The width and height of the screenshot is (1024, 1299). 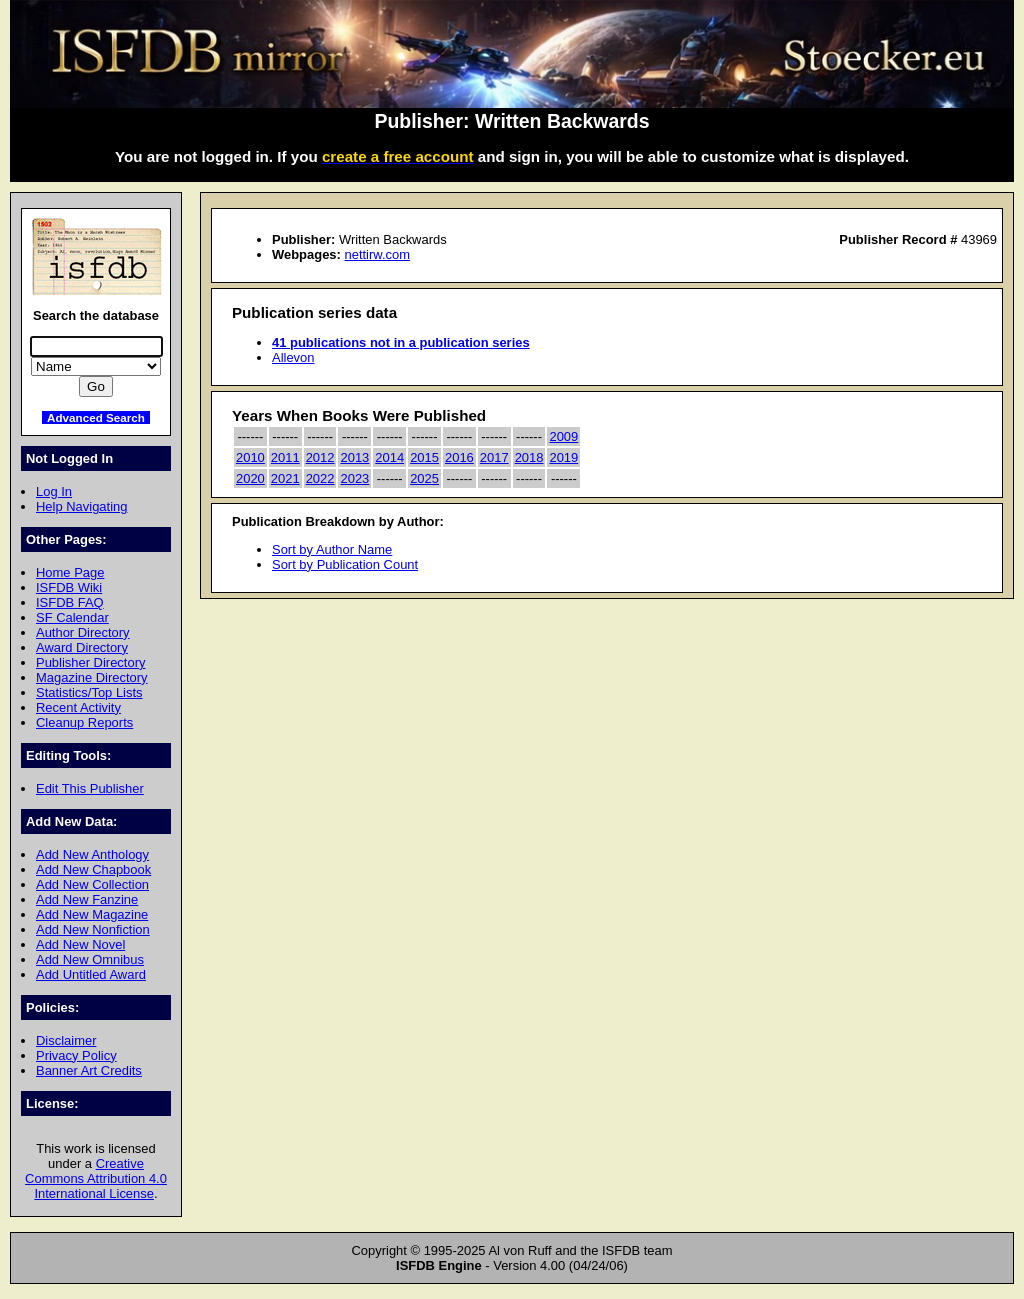 I want to click on 2021, so click(x=285, y=478).